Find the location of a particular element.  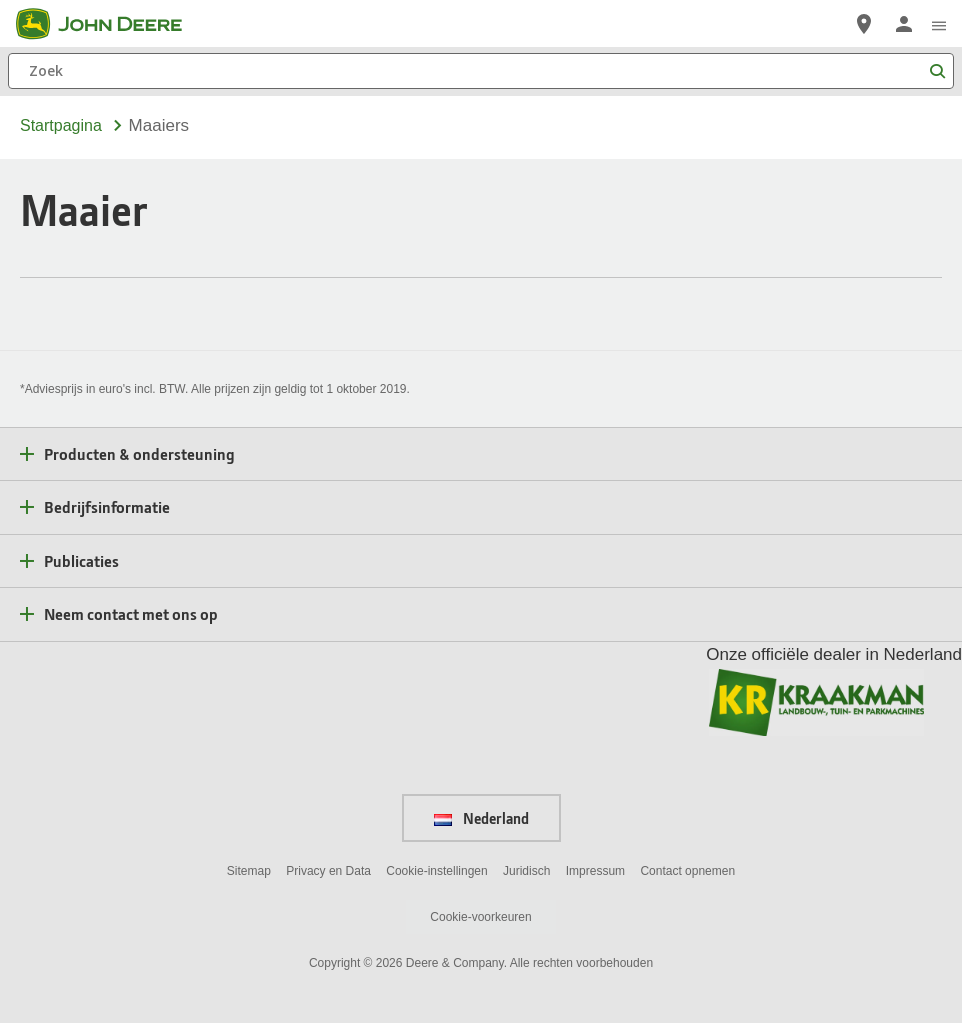

Cookie-instellingen is located at coordinates (436, 871).